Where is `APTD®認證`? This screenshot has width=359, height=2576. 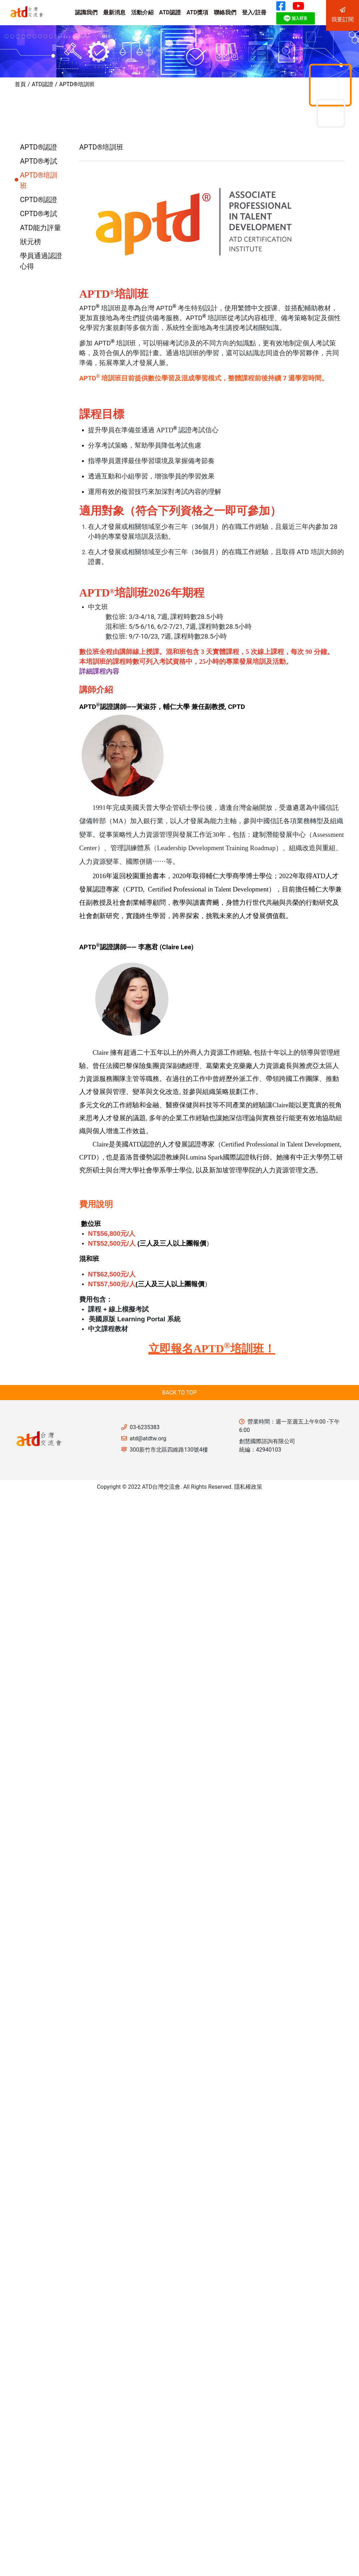
APTD®認證 is located at coordinates (38, 147).